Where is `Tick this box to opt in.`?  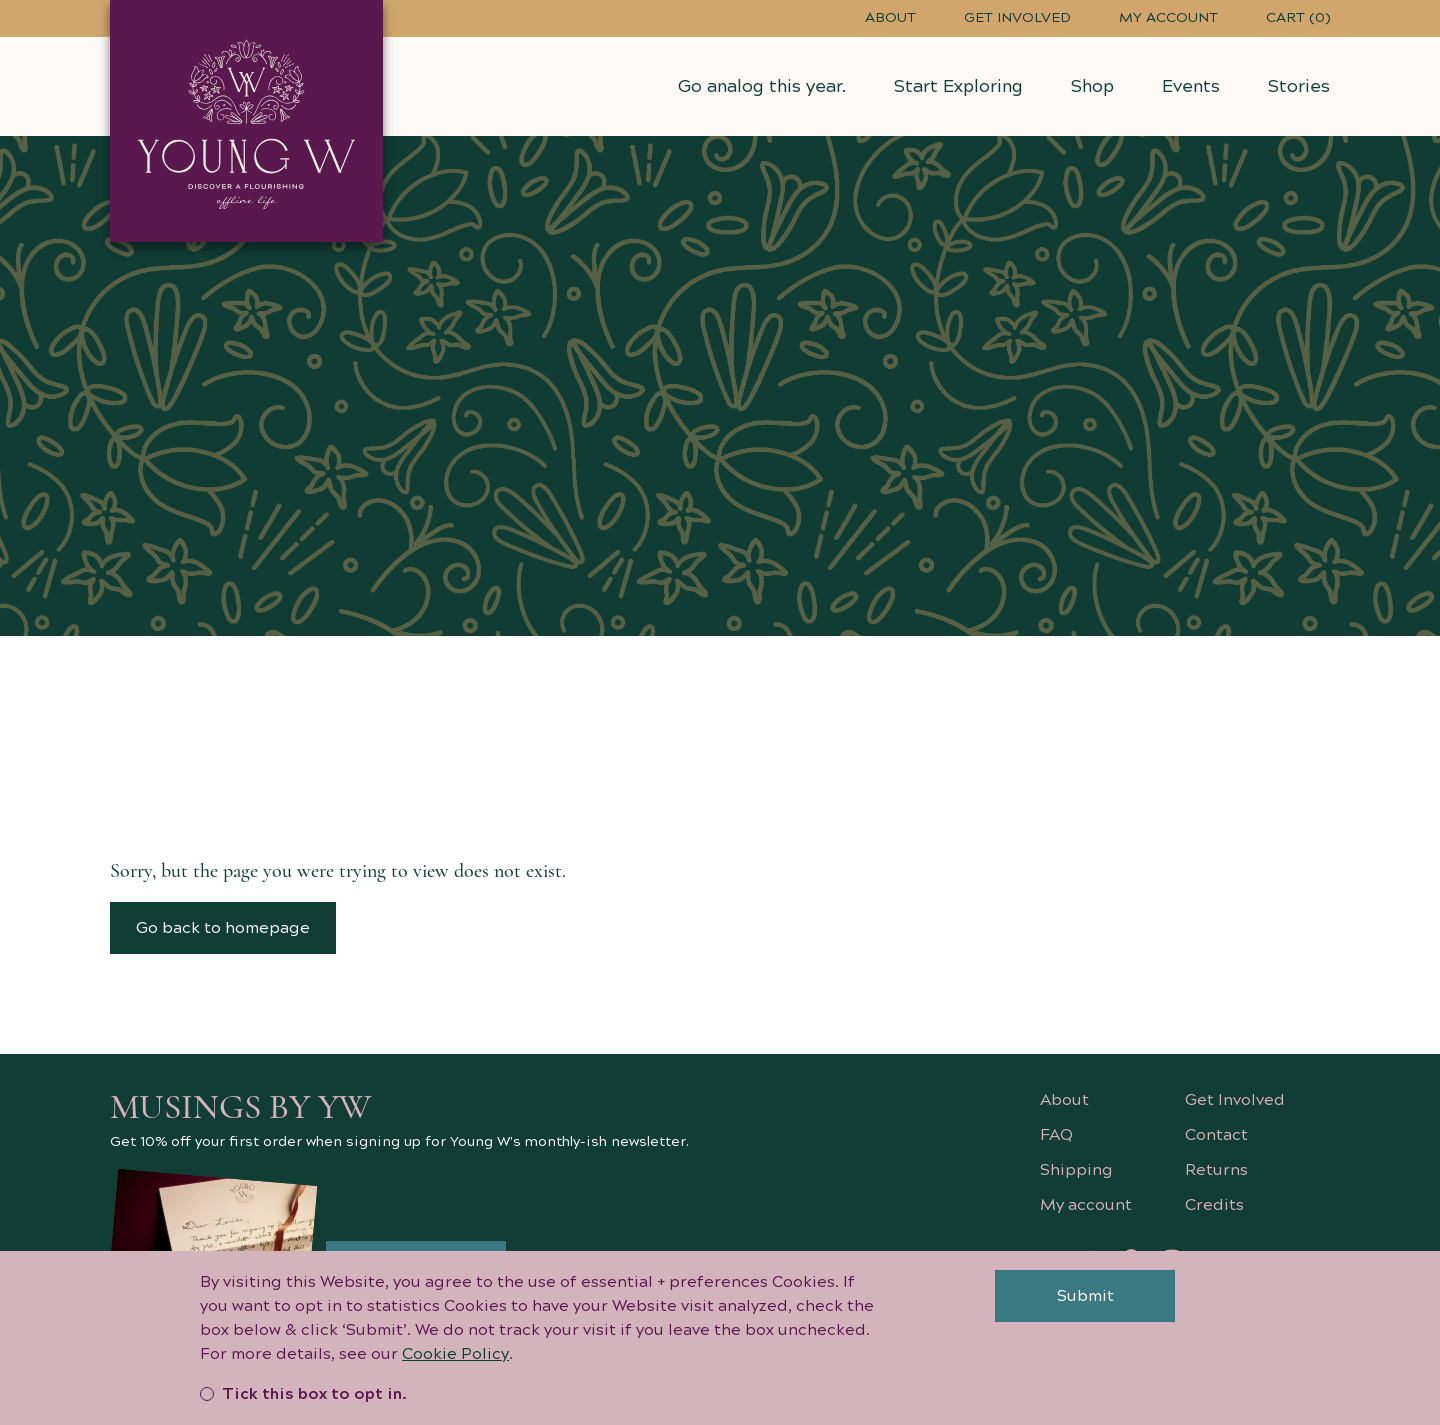 Tick this box to opt in. is located at coordinates (303, 1404).